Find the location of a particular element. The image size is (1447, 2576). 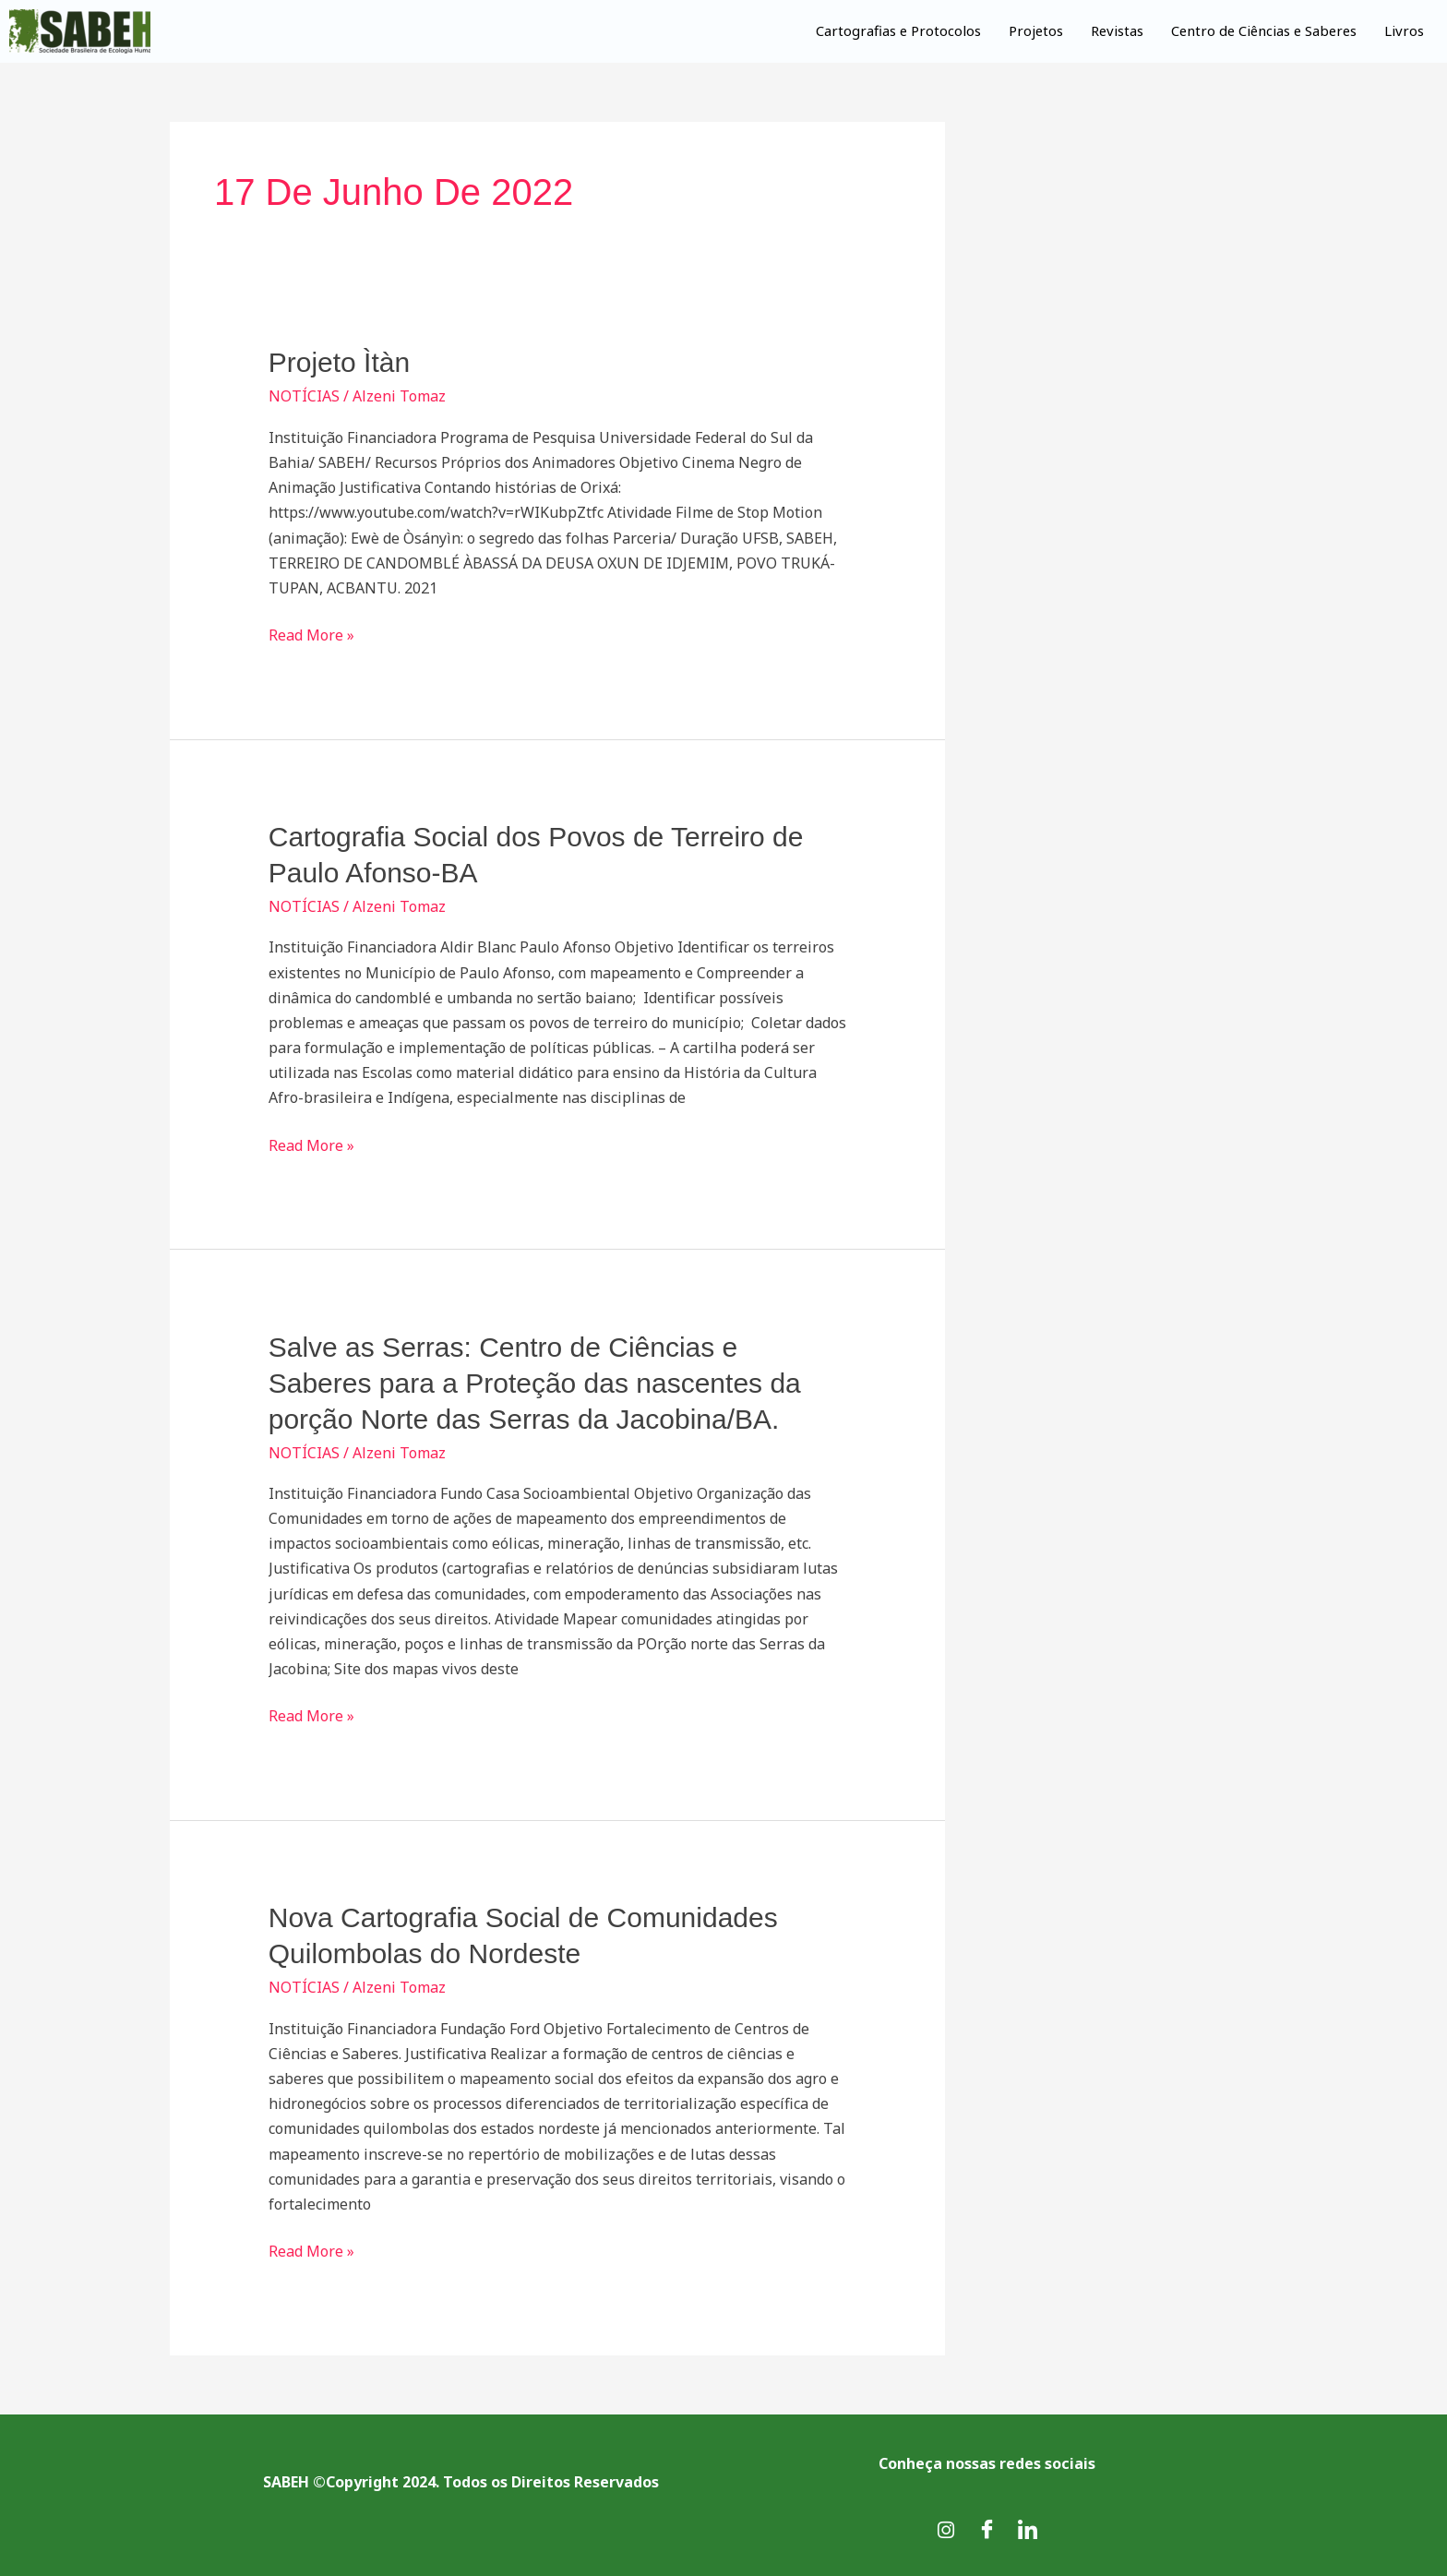

Revistas is located at coordinates (1111, 30).